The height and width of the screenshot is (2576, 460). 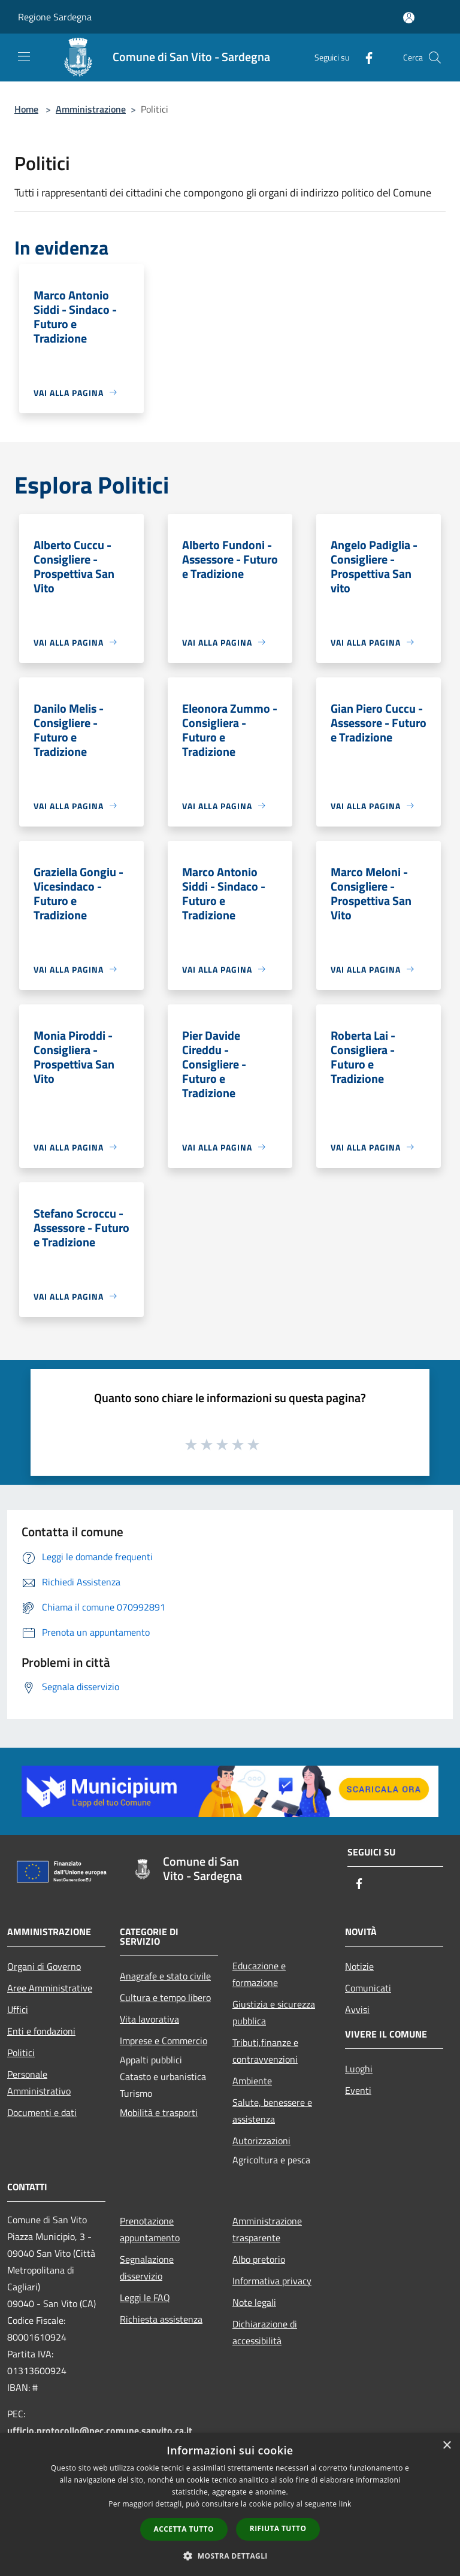 What do you see at coordinates (446, 2445) in the screenshot?
I see `× [button]` at bounding box center [446, 2445].